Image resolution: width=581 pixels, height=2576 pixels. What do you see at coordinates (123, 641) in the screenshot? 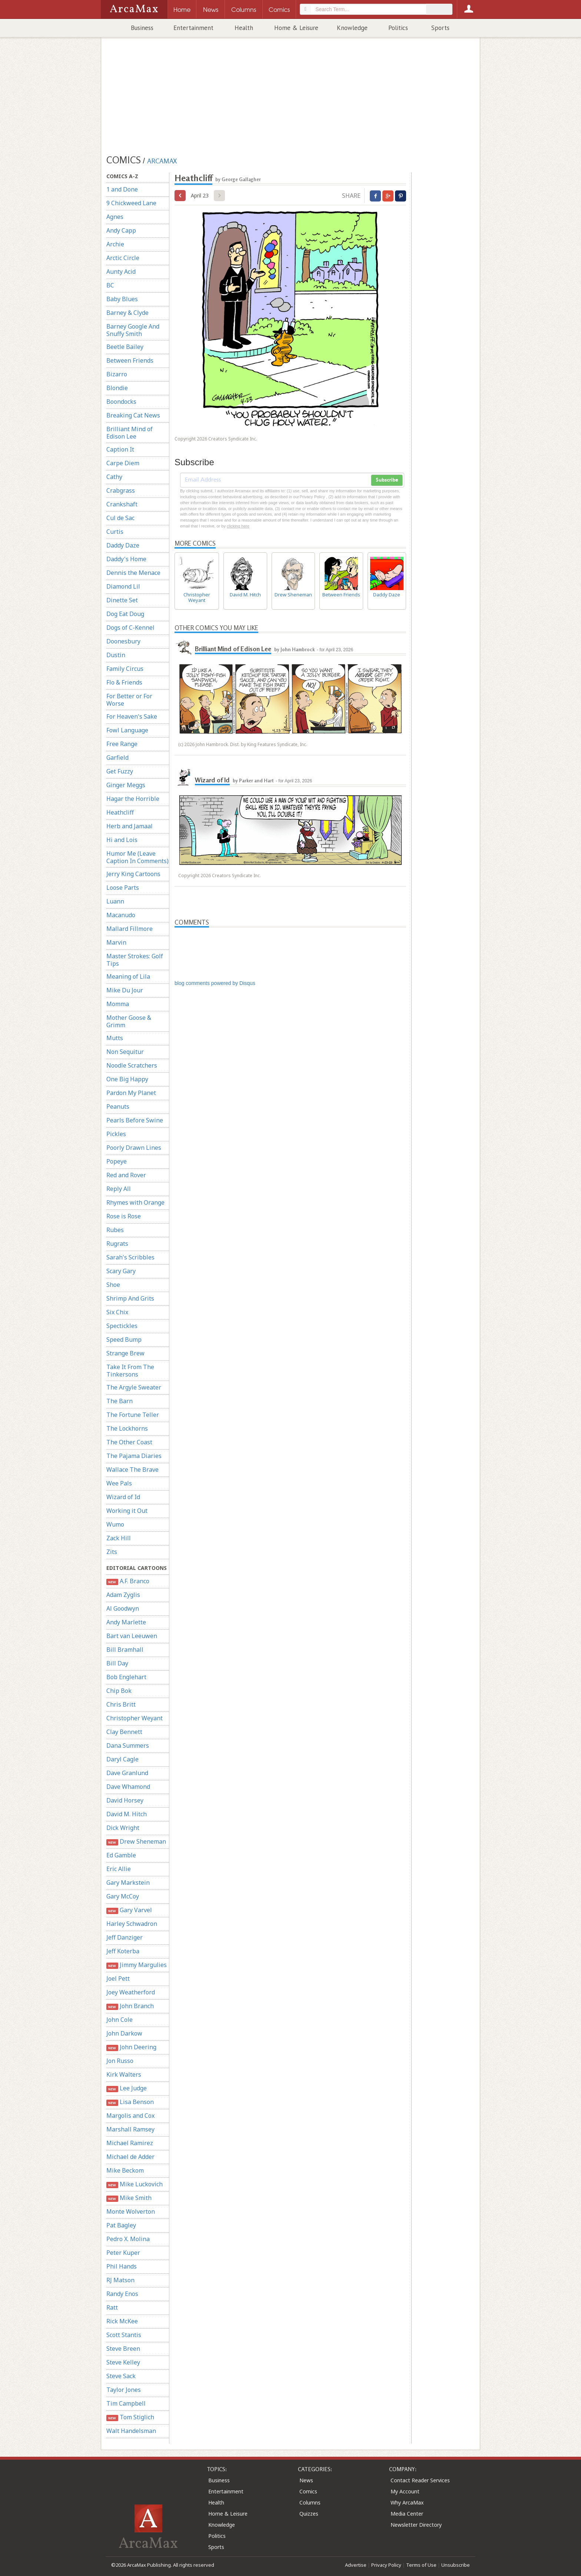
I see `Doonesbury` at bounding box center [123, 641].